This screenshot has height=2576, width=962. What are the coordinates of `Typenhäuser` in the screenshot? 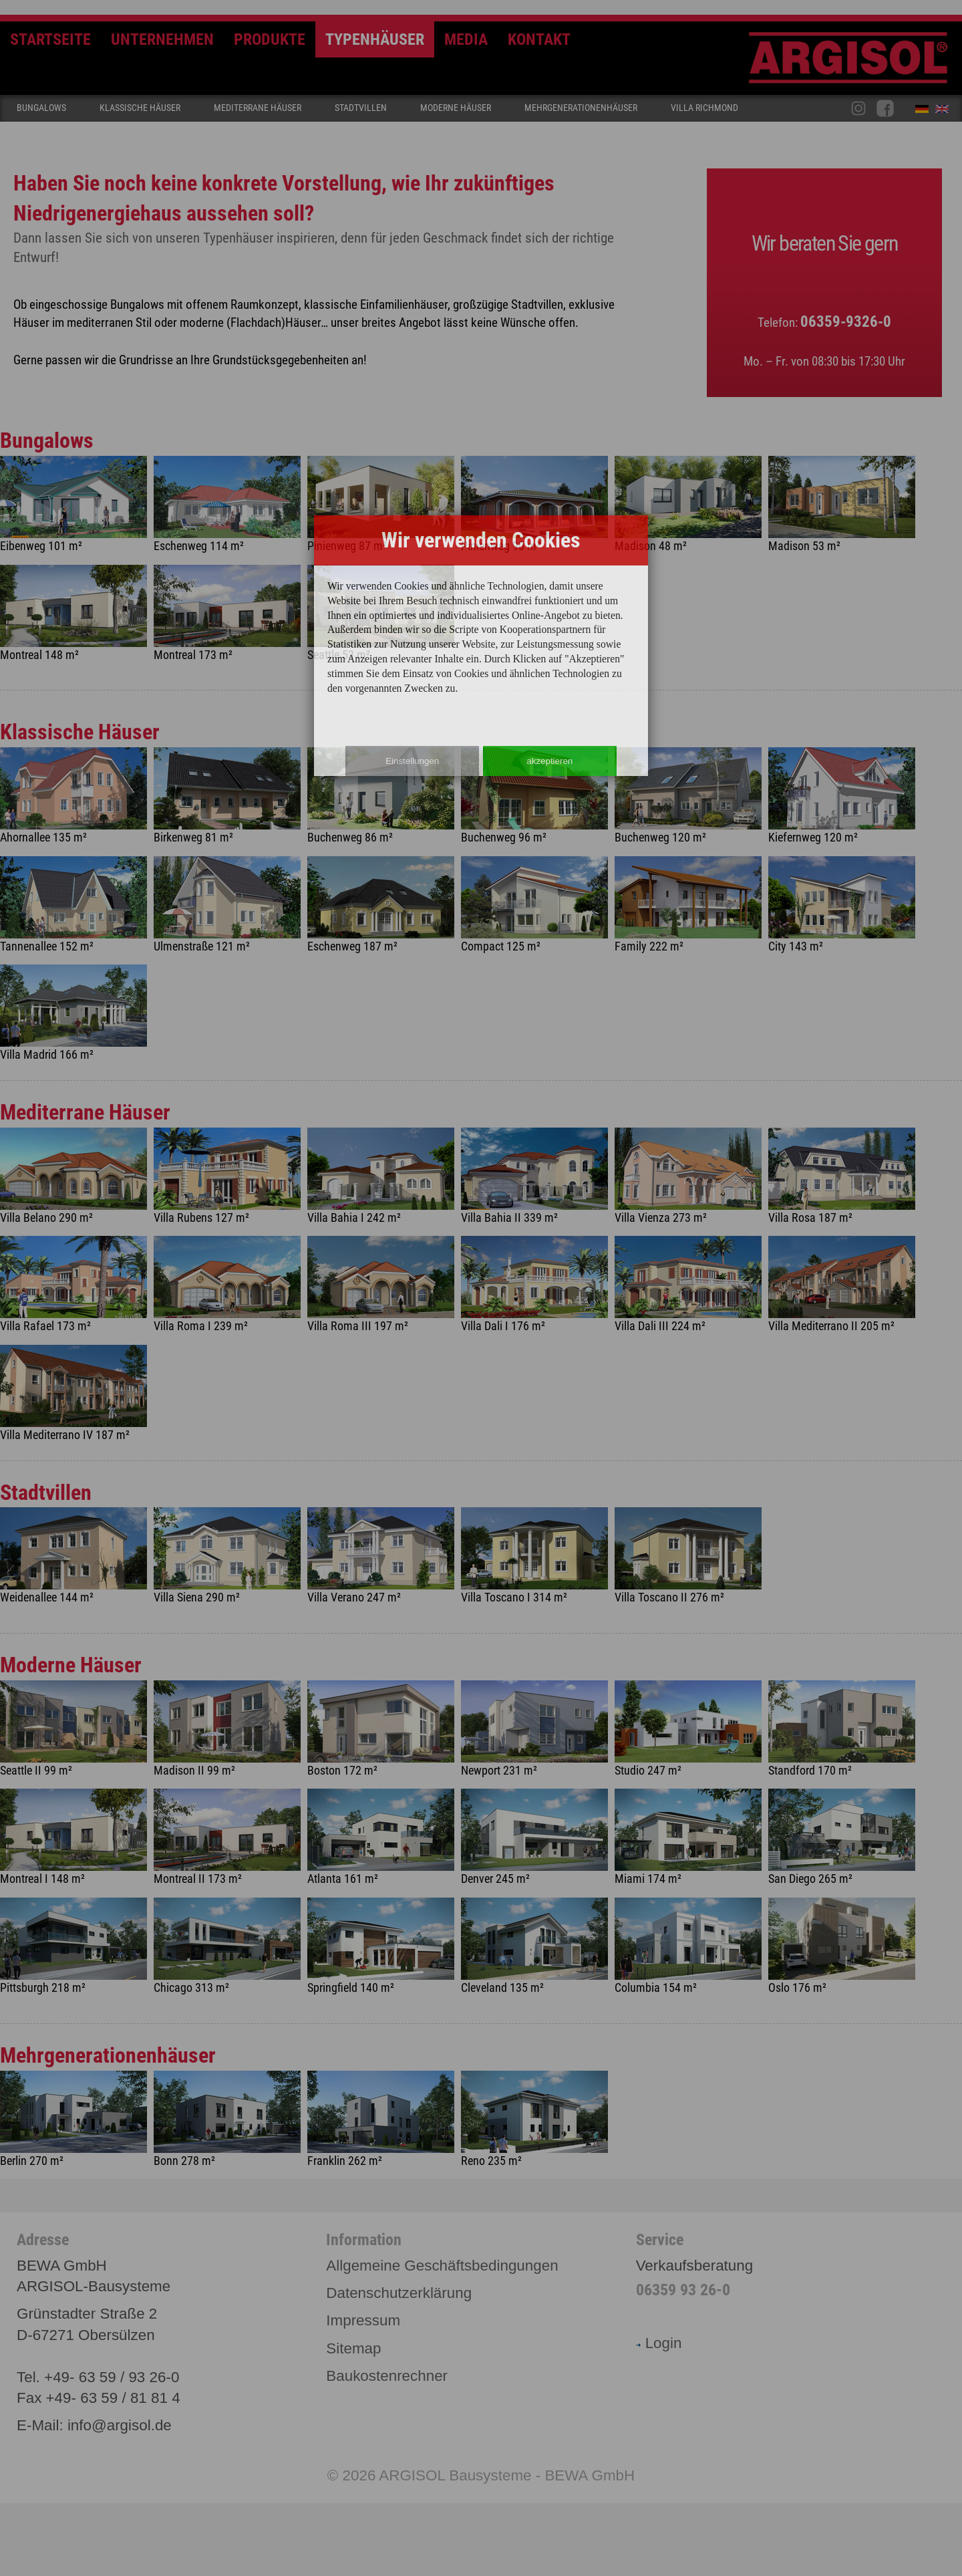 It's located at (374, 39).